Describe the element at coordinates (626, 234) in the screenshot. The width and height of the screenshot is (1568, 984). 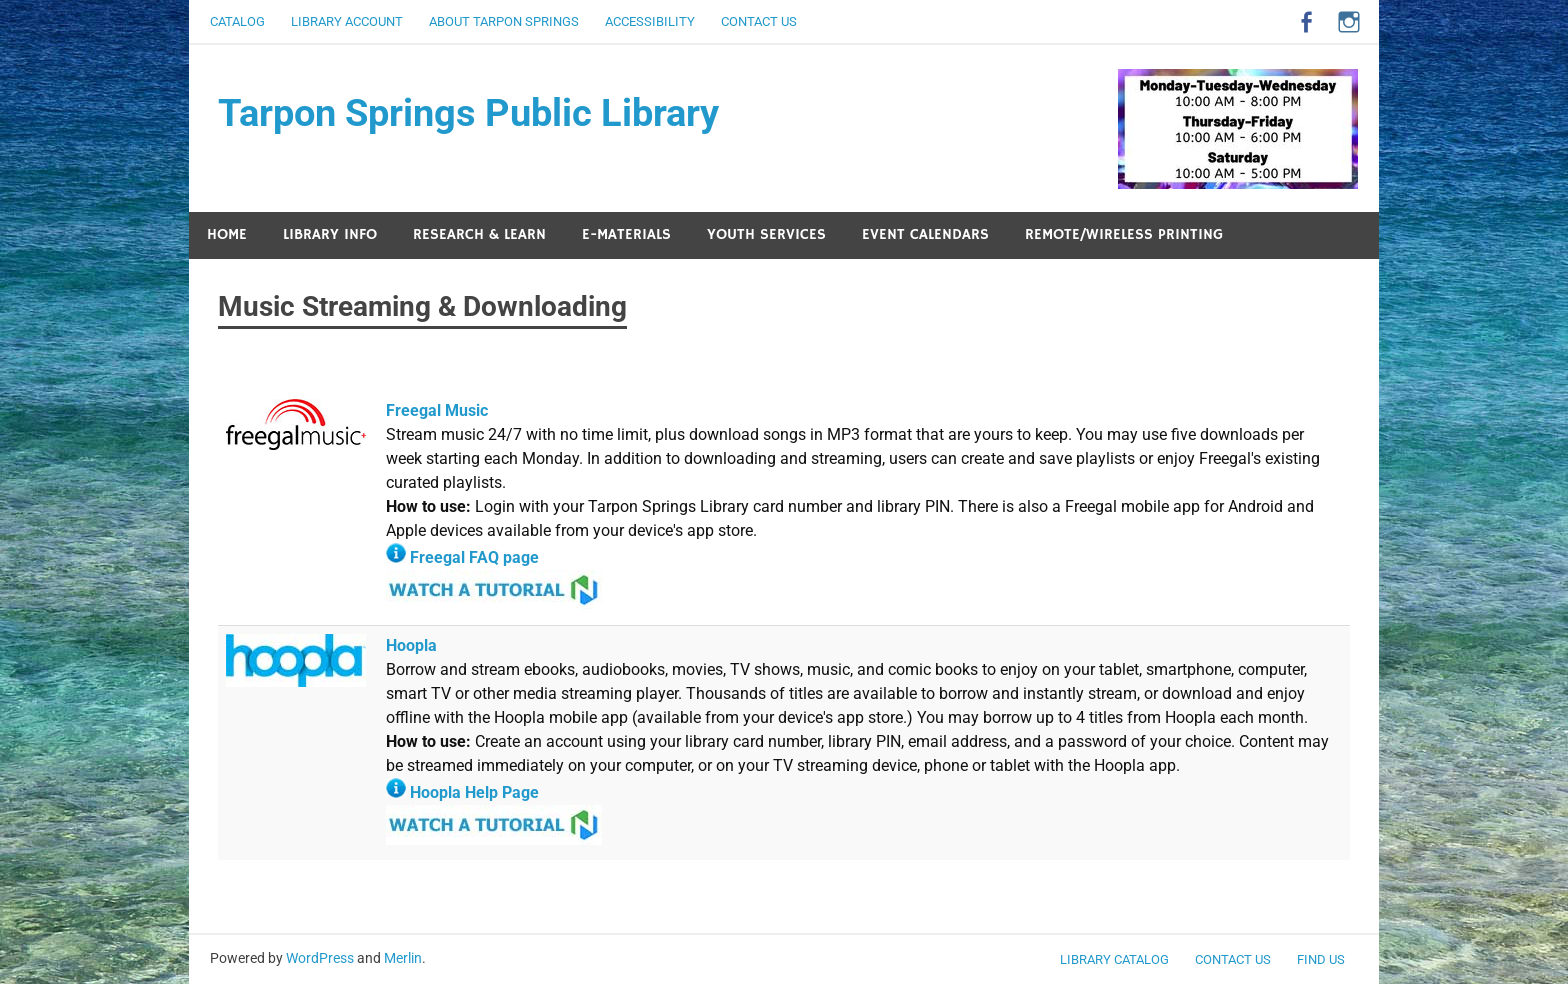
I see `E-MATERIALS` at that location.